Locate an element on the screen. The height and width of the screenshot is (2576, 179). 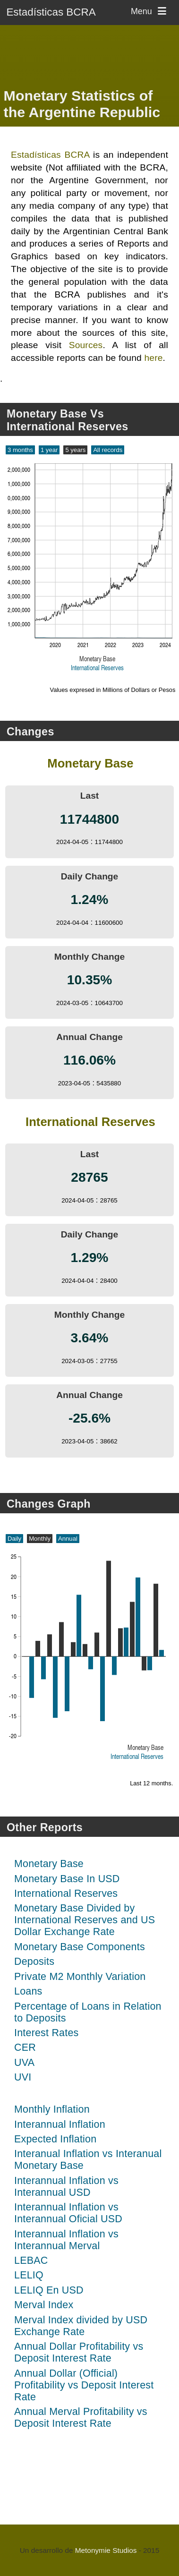
Interest Rates is located at coordinates (46, 2033).